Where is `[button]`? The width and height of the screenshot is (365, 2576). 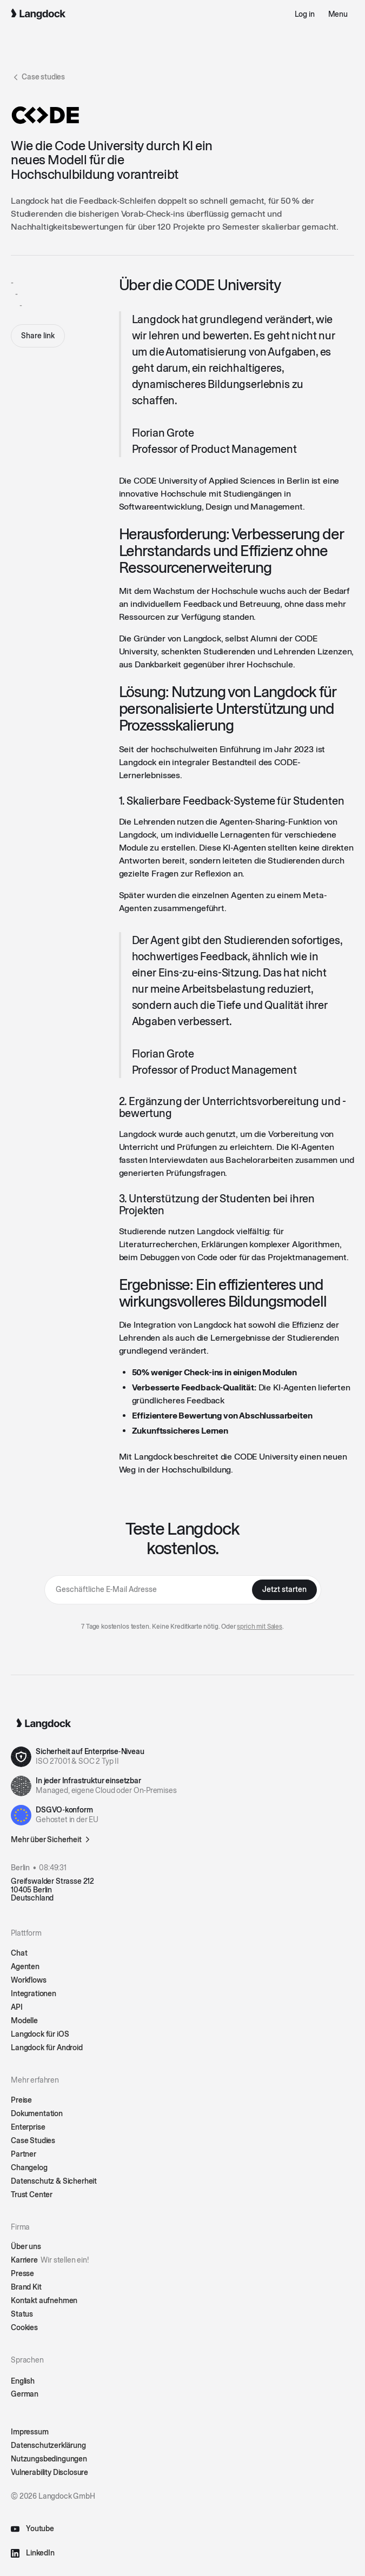
[button] is located at coordinates (338, 14).